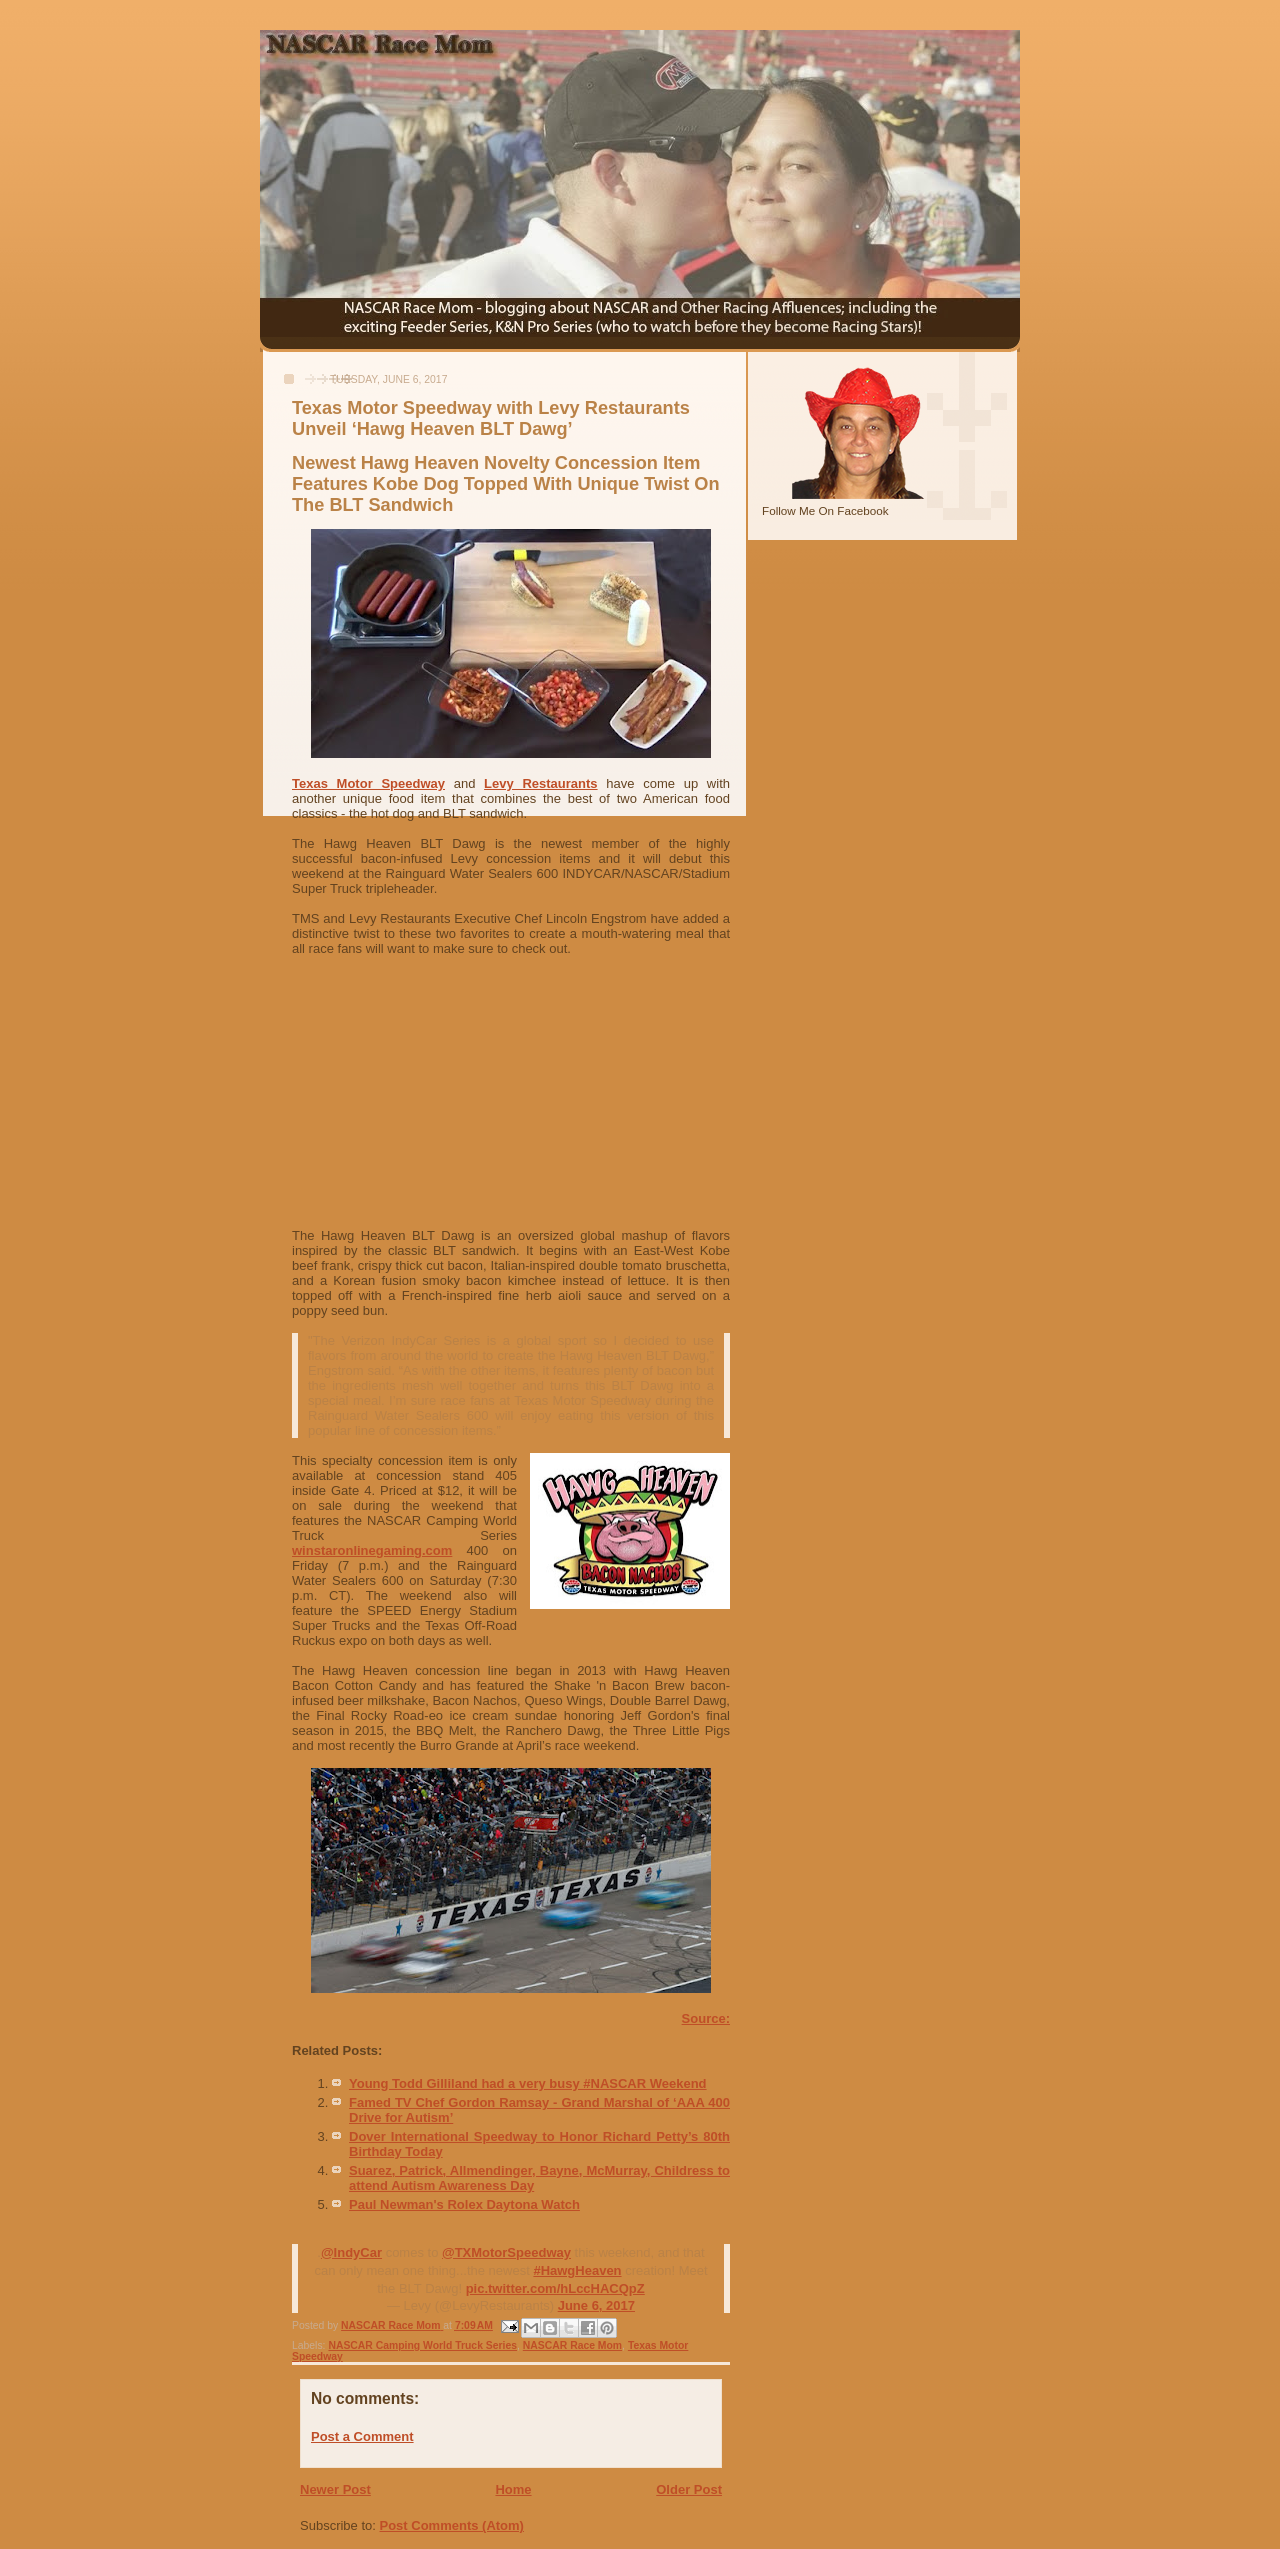 The image size is (1280, 2549). What do you see at coordinates (577, 2270) in the screenshot?
I see `#HawgHeaven` at bounding box center [577, 2270].